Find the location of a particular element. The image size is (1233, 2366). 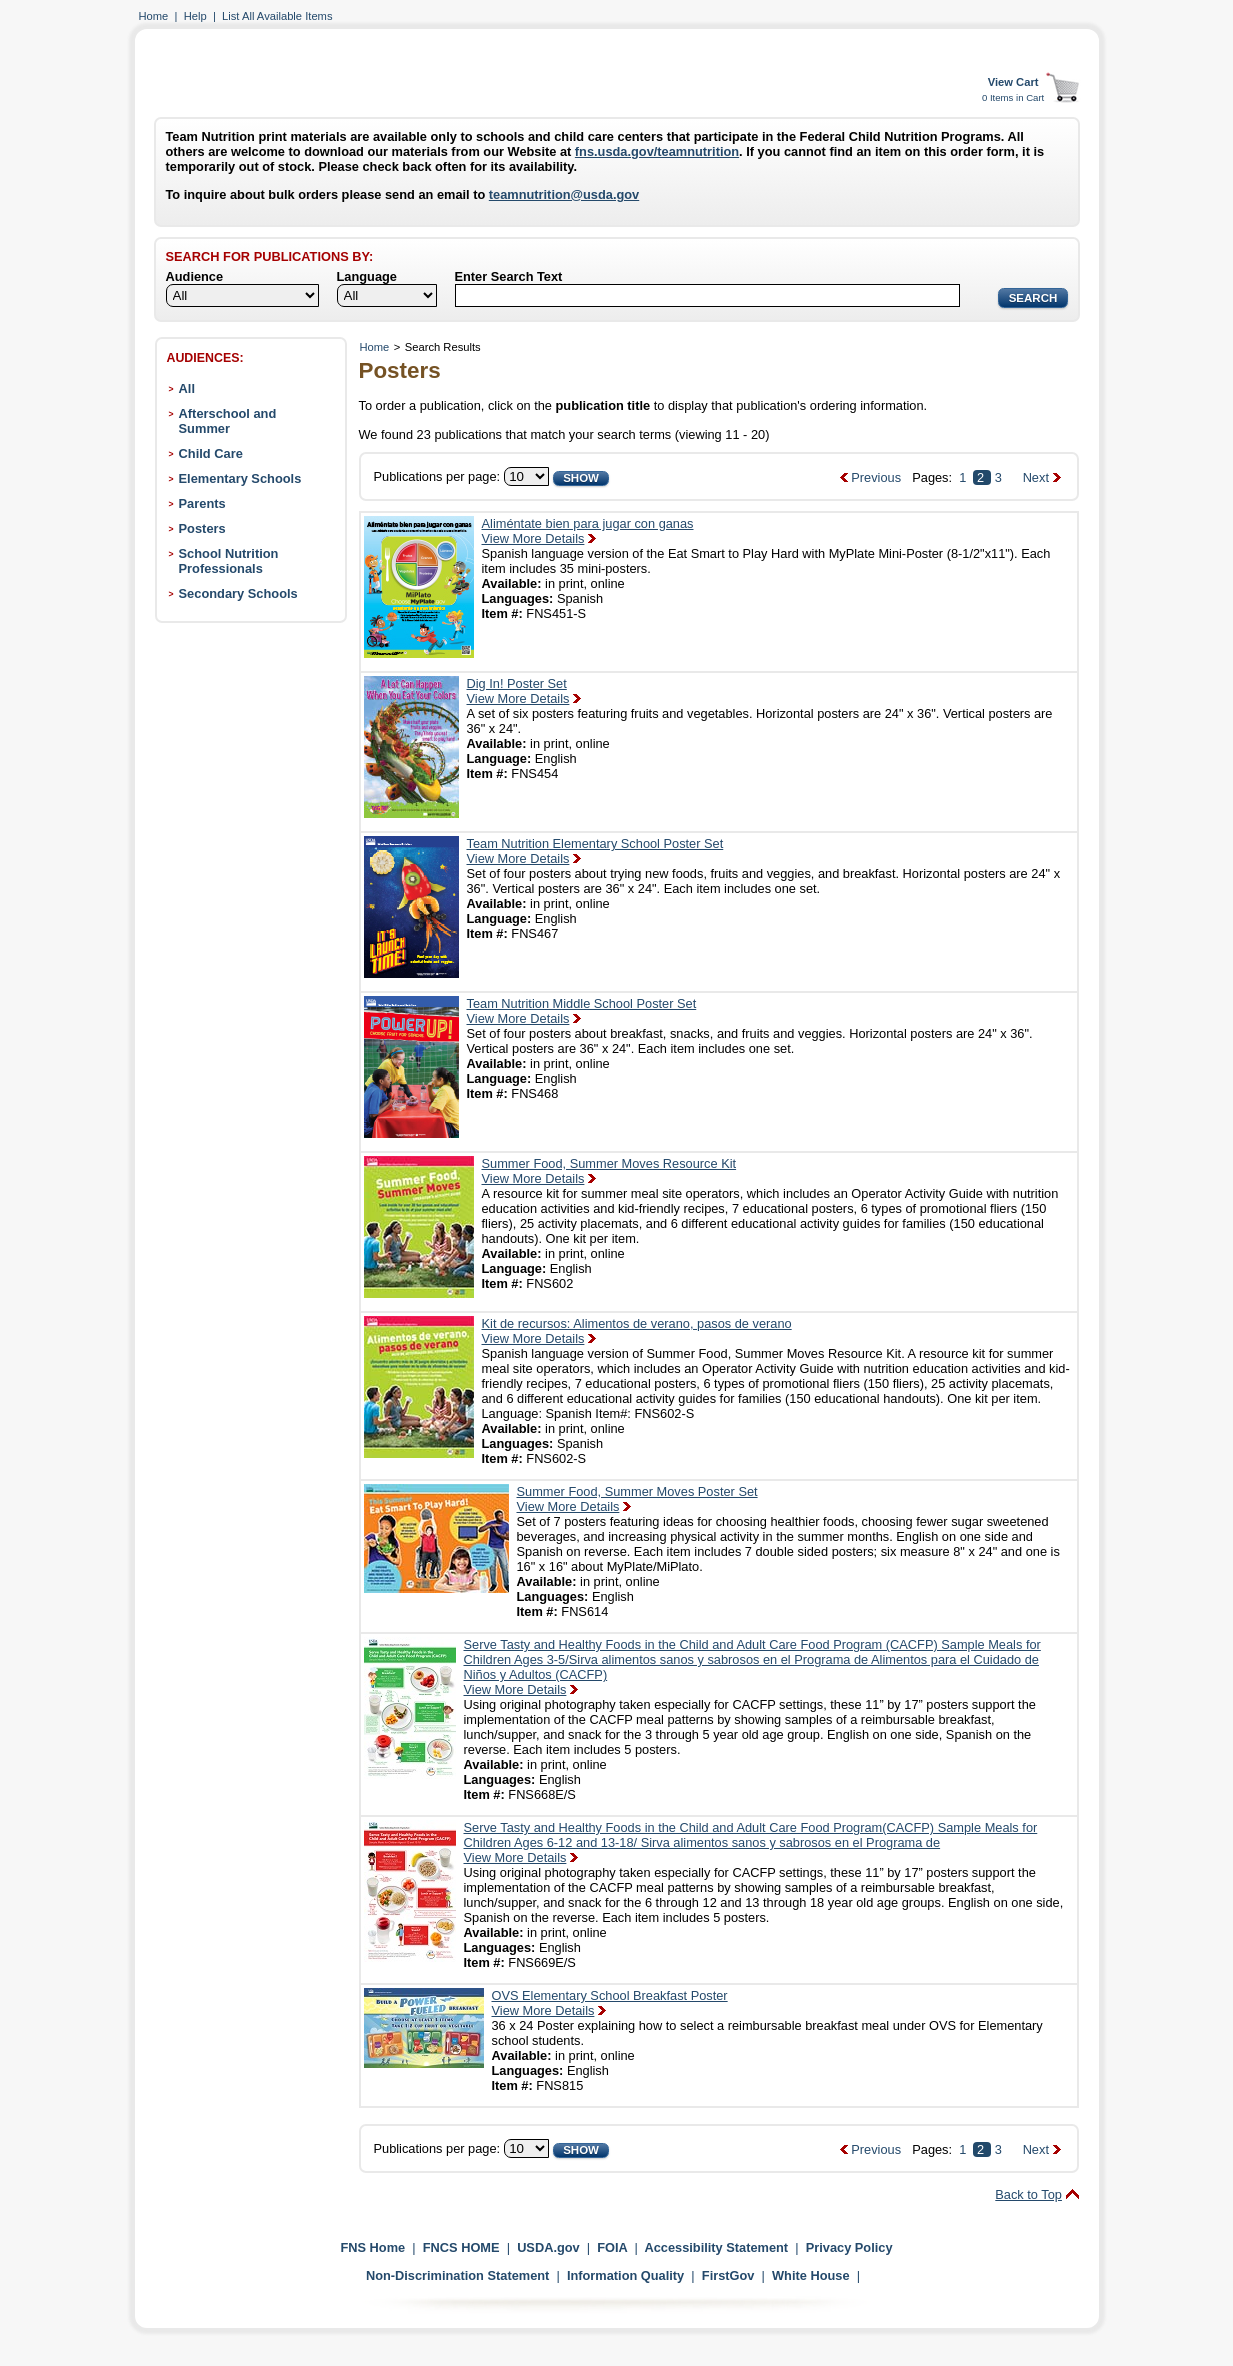

Dig In! Poster SetView More Details is located at coordinates (518, 691).